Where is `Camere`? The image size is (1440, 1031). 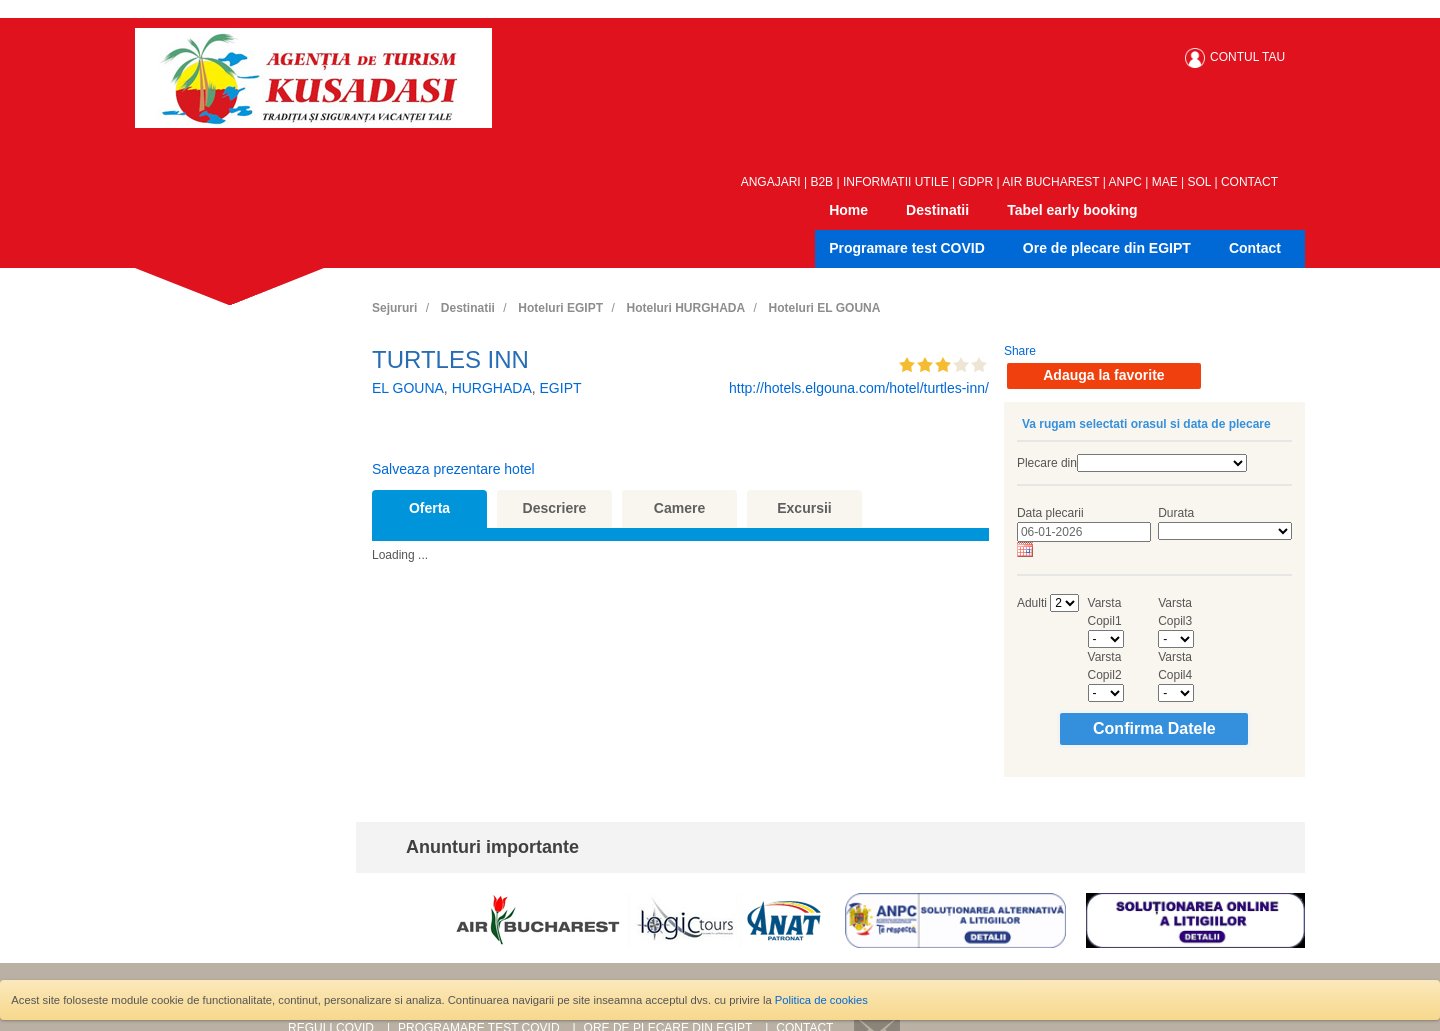 Camere is located at coordinates (679, 508).